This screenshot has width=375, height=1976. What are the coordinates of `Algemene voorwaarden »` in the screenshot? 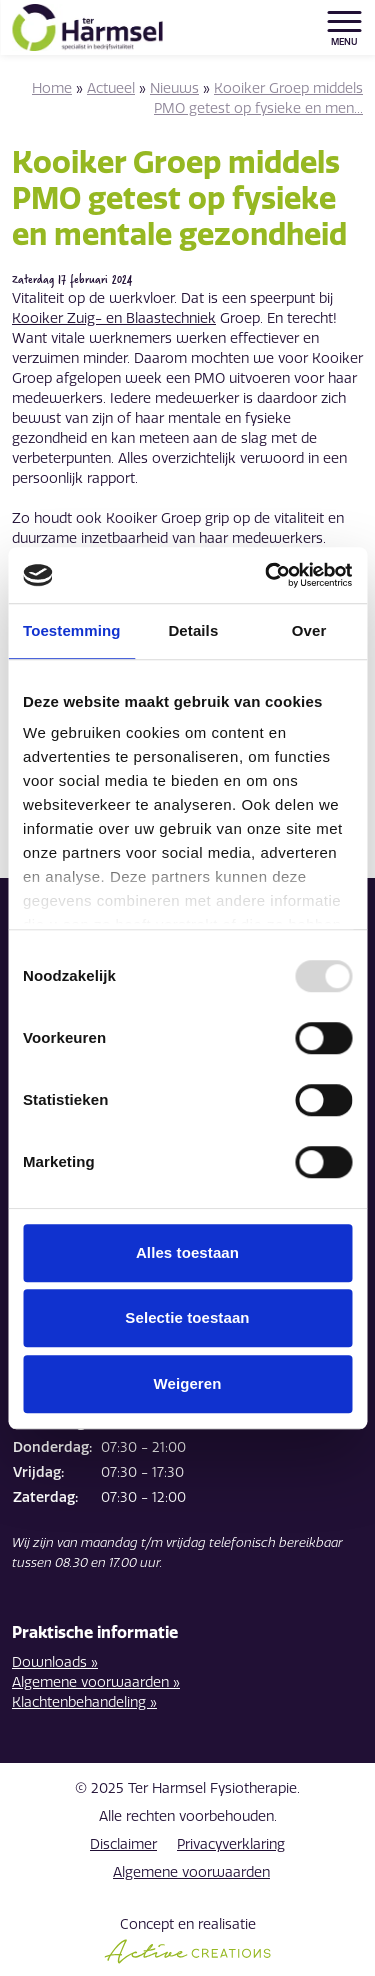 It's located at (96, 1682).